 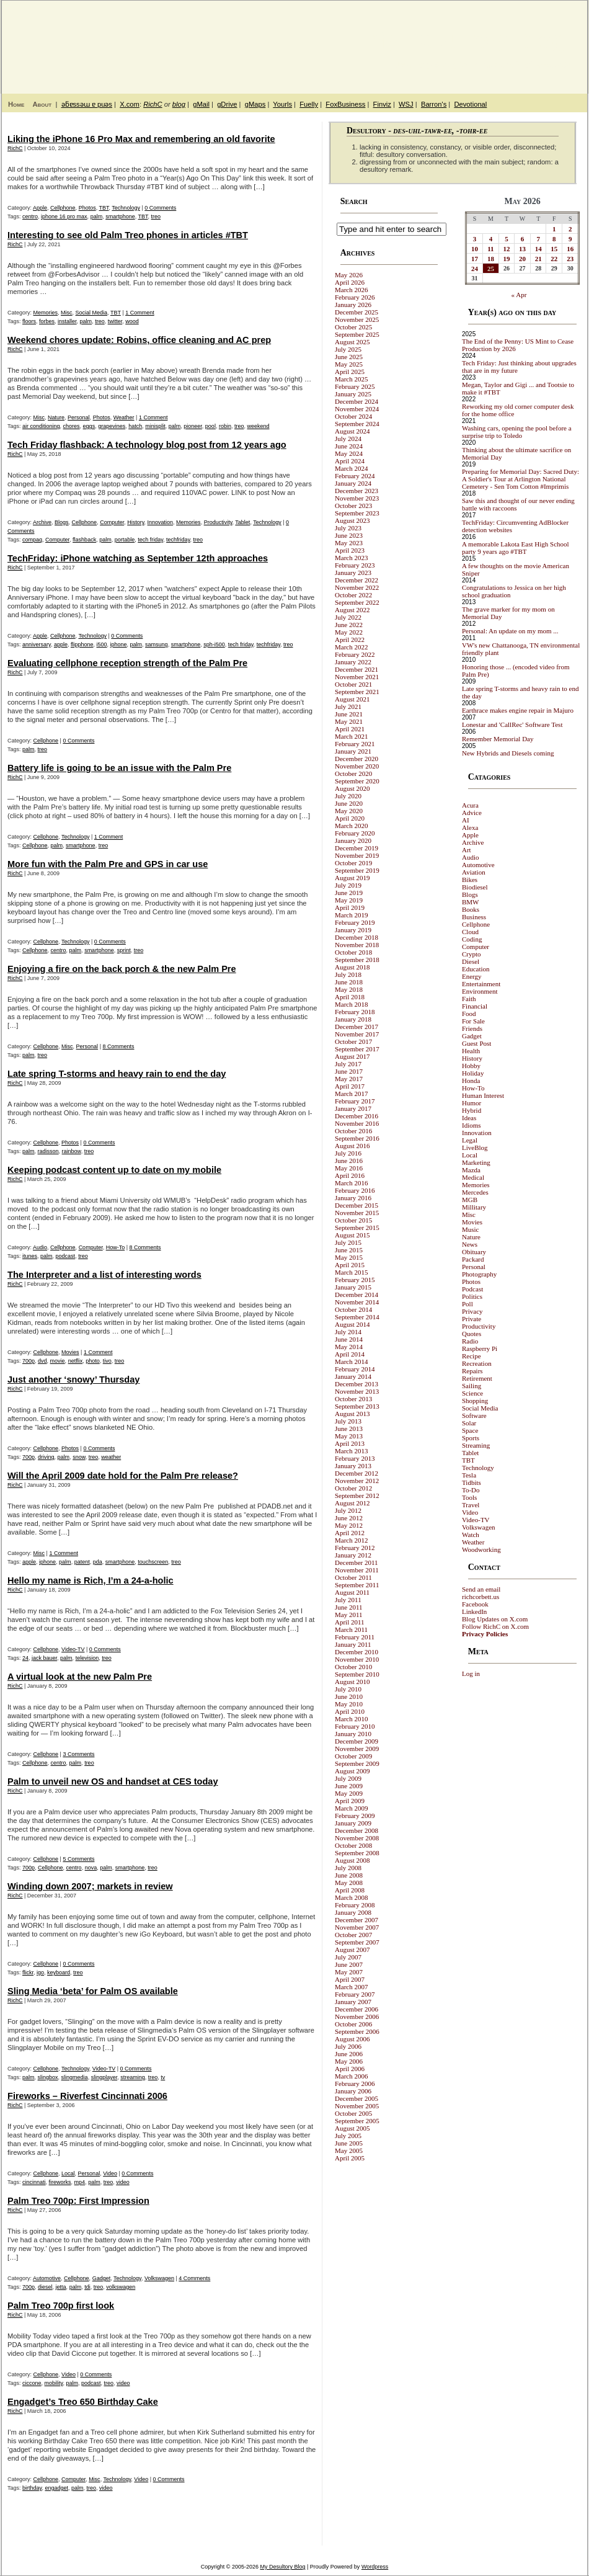 I want to click on Raspberry Pi, so click(x=479, y=1348).